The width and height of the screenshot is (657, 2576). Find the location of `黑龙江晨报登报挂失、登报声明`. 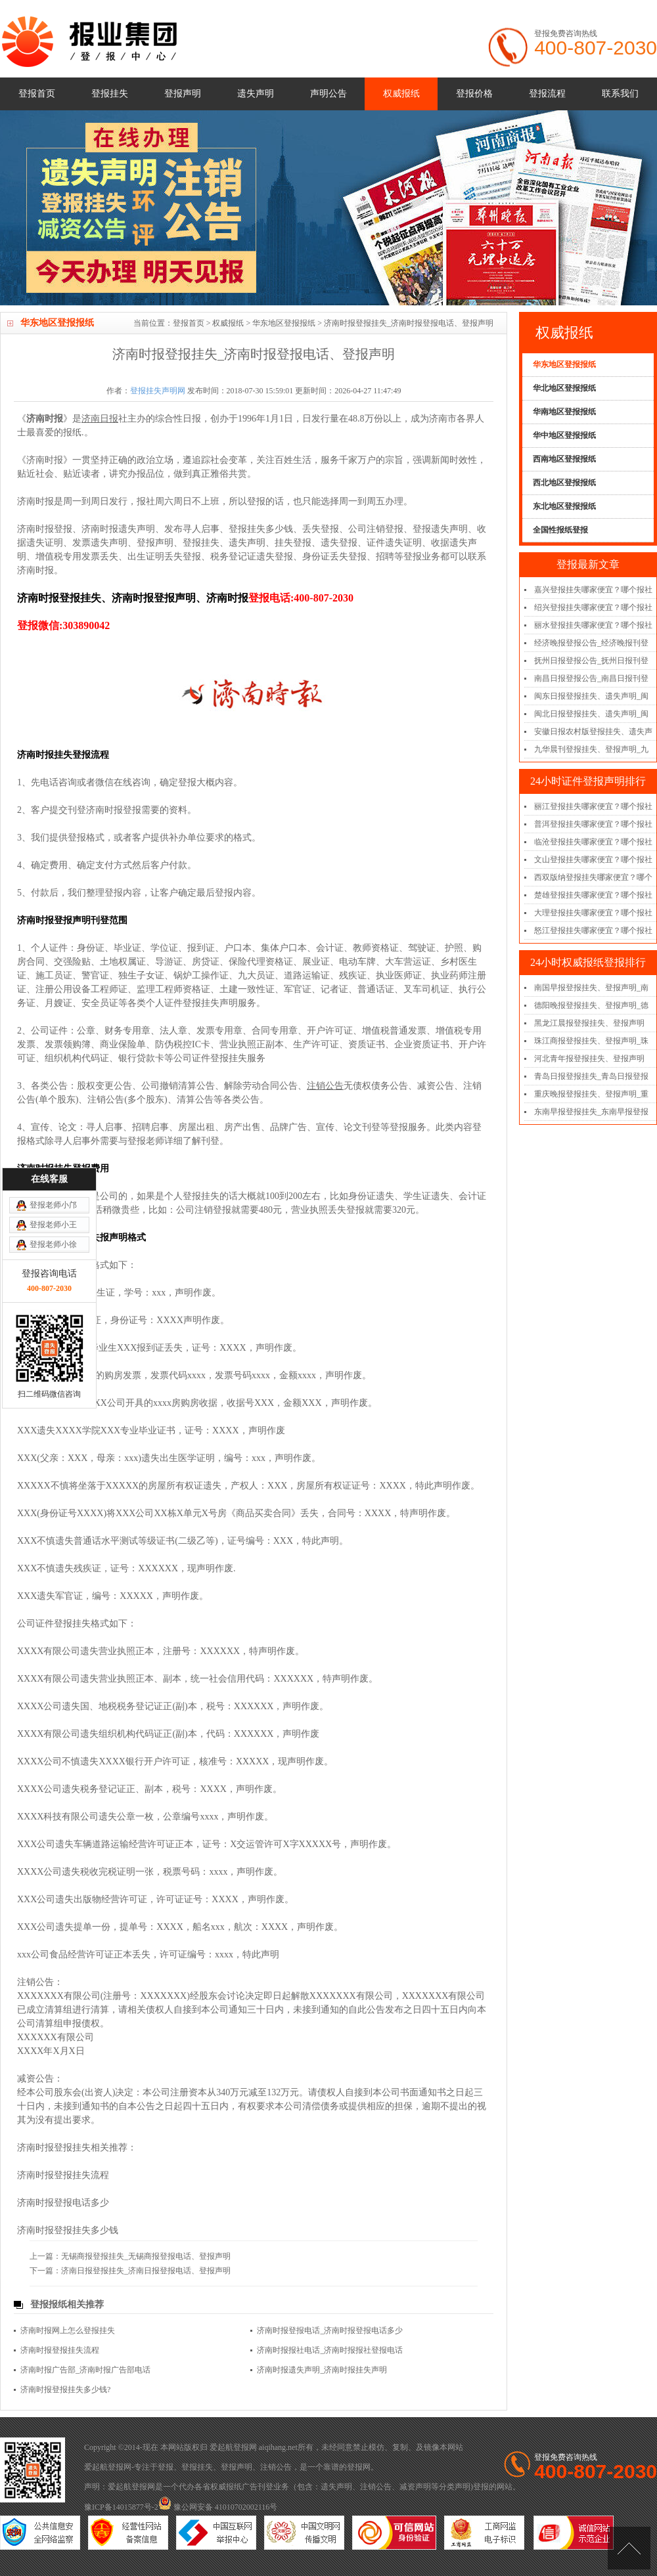

黑龙江晨报登报挂失、登报声明 is located at coordinates (589, 1023).